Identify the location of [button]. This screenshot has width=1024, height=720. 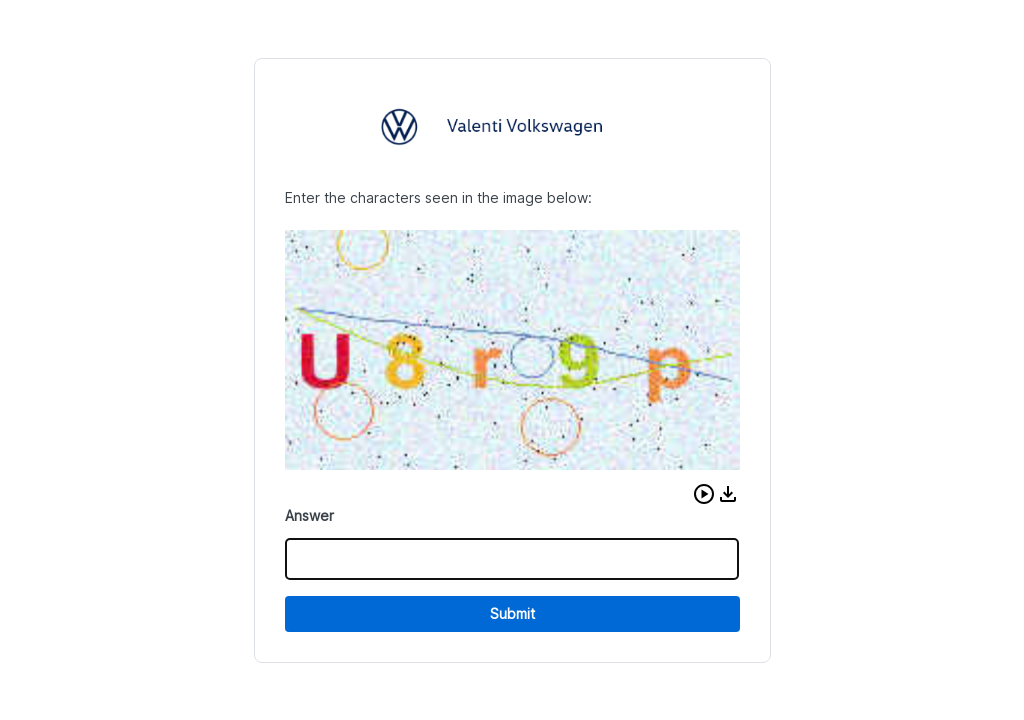
(704, 494).